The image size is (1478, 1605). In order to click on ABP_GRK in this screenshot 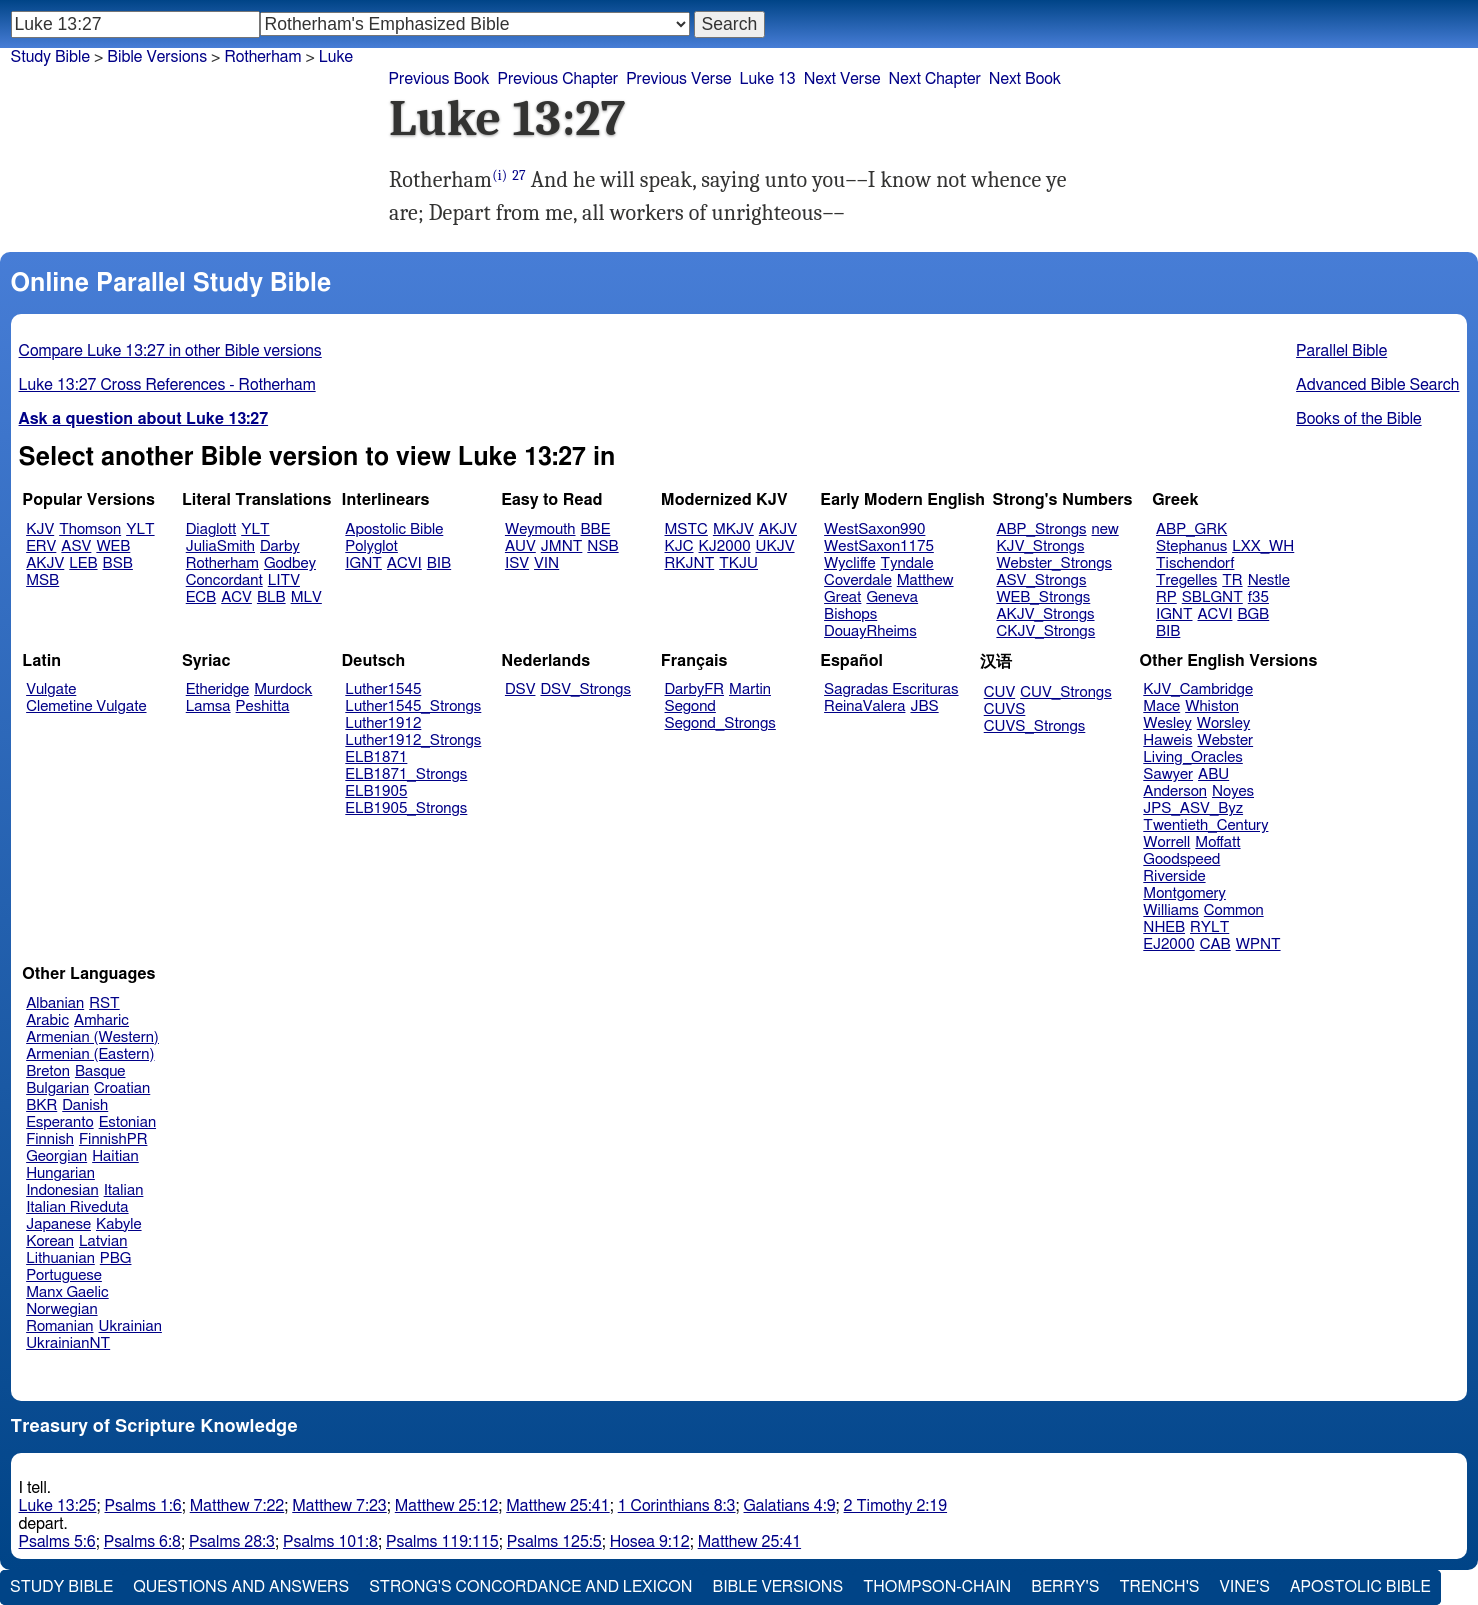, I will do `click(1191, 529)`.